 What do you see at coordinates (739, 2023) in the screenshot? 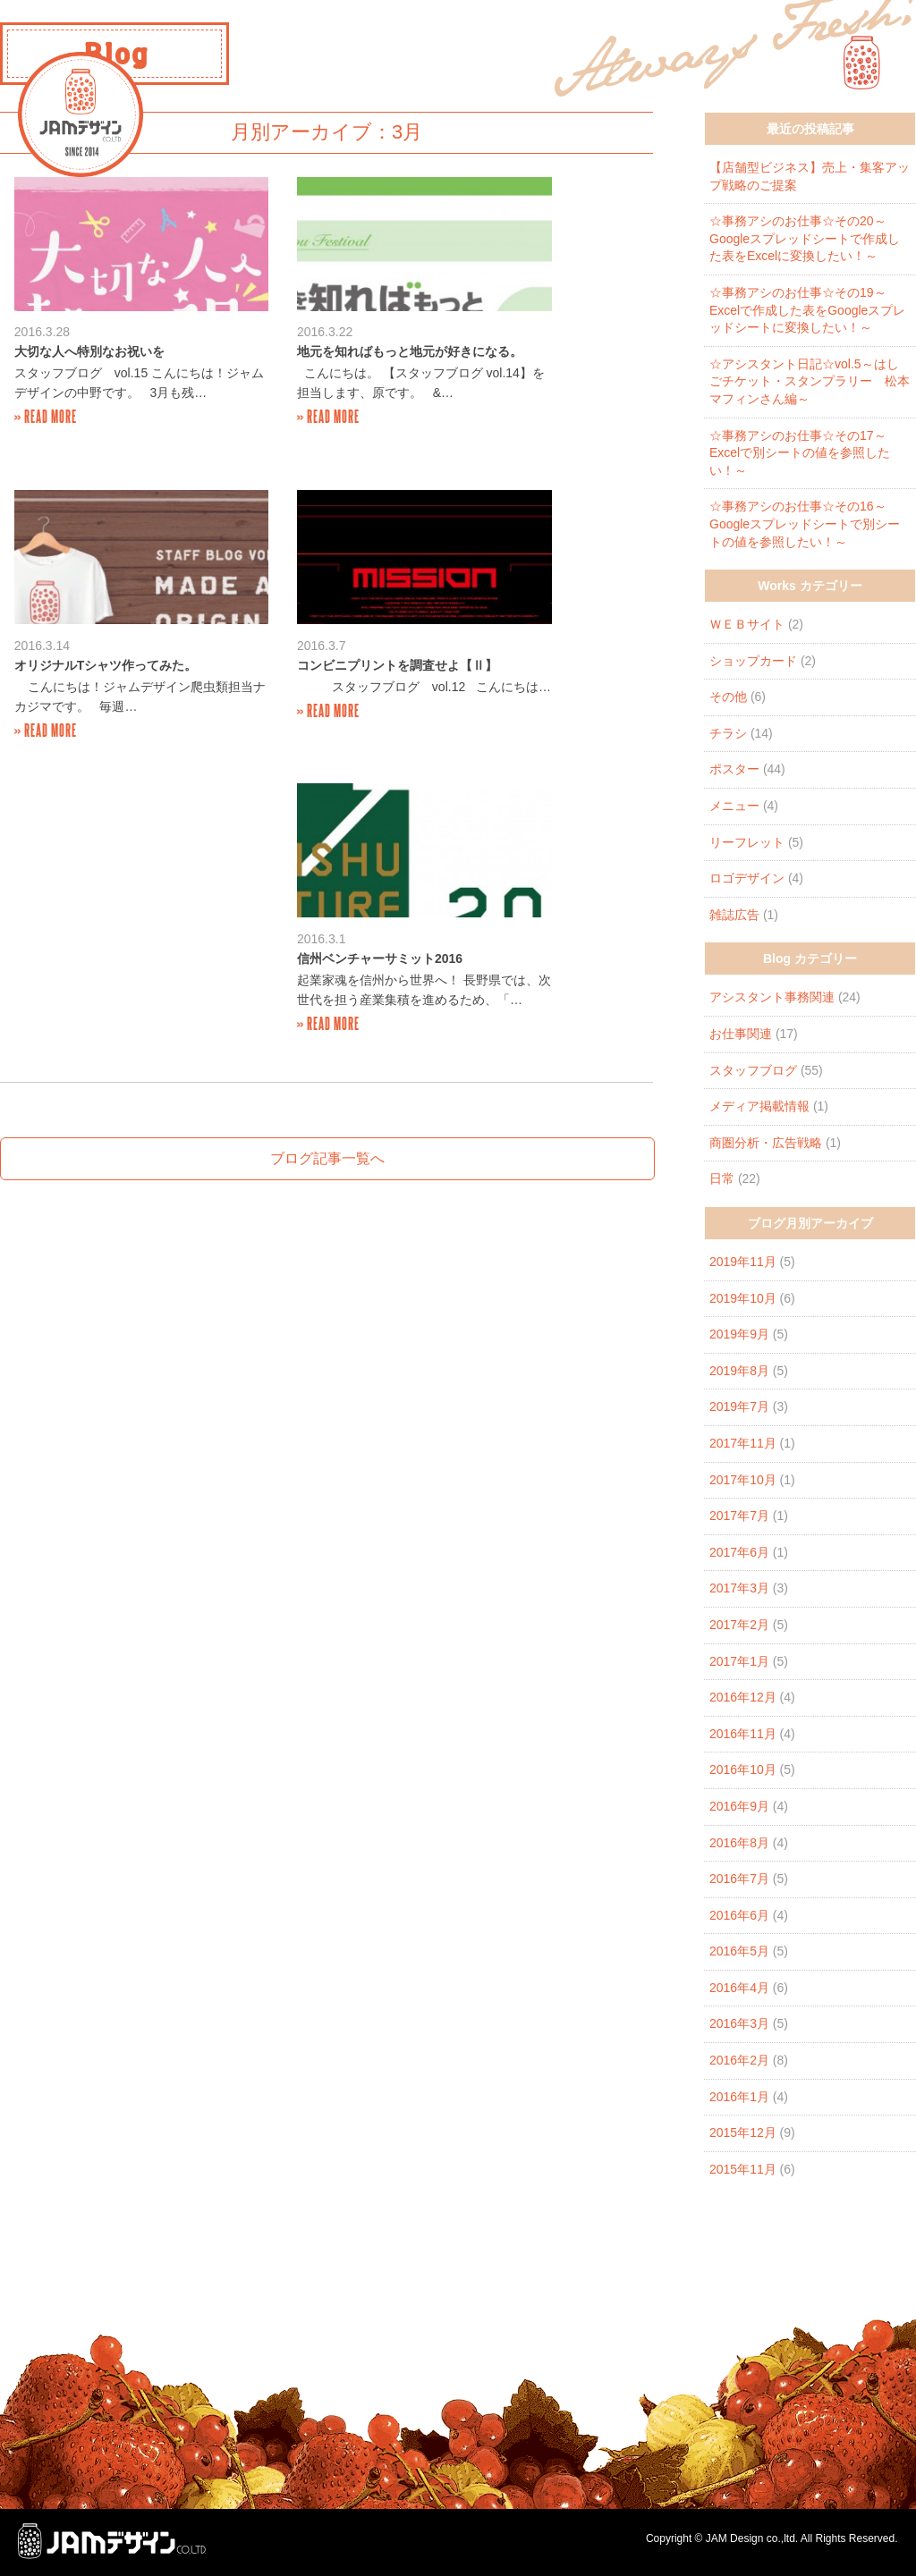
I see `2016年3月` at bounding box center [739, 2023].